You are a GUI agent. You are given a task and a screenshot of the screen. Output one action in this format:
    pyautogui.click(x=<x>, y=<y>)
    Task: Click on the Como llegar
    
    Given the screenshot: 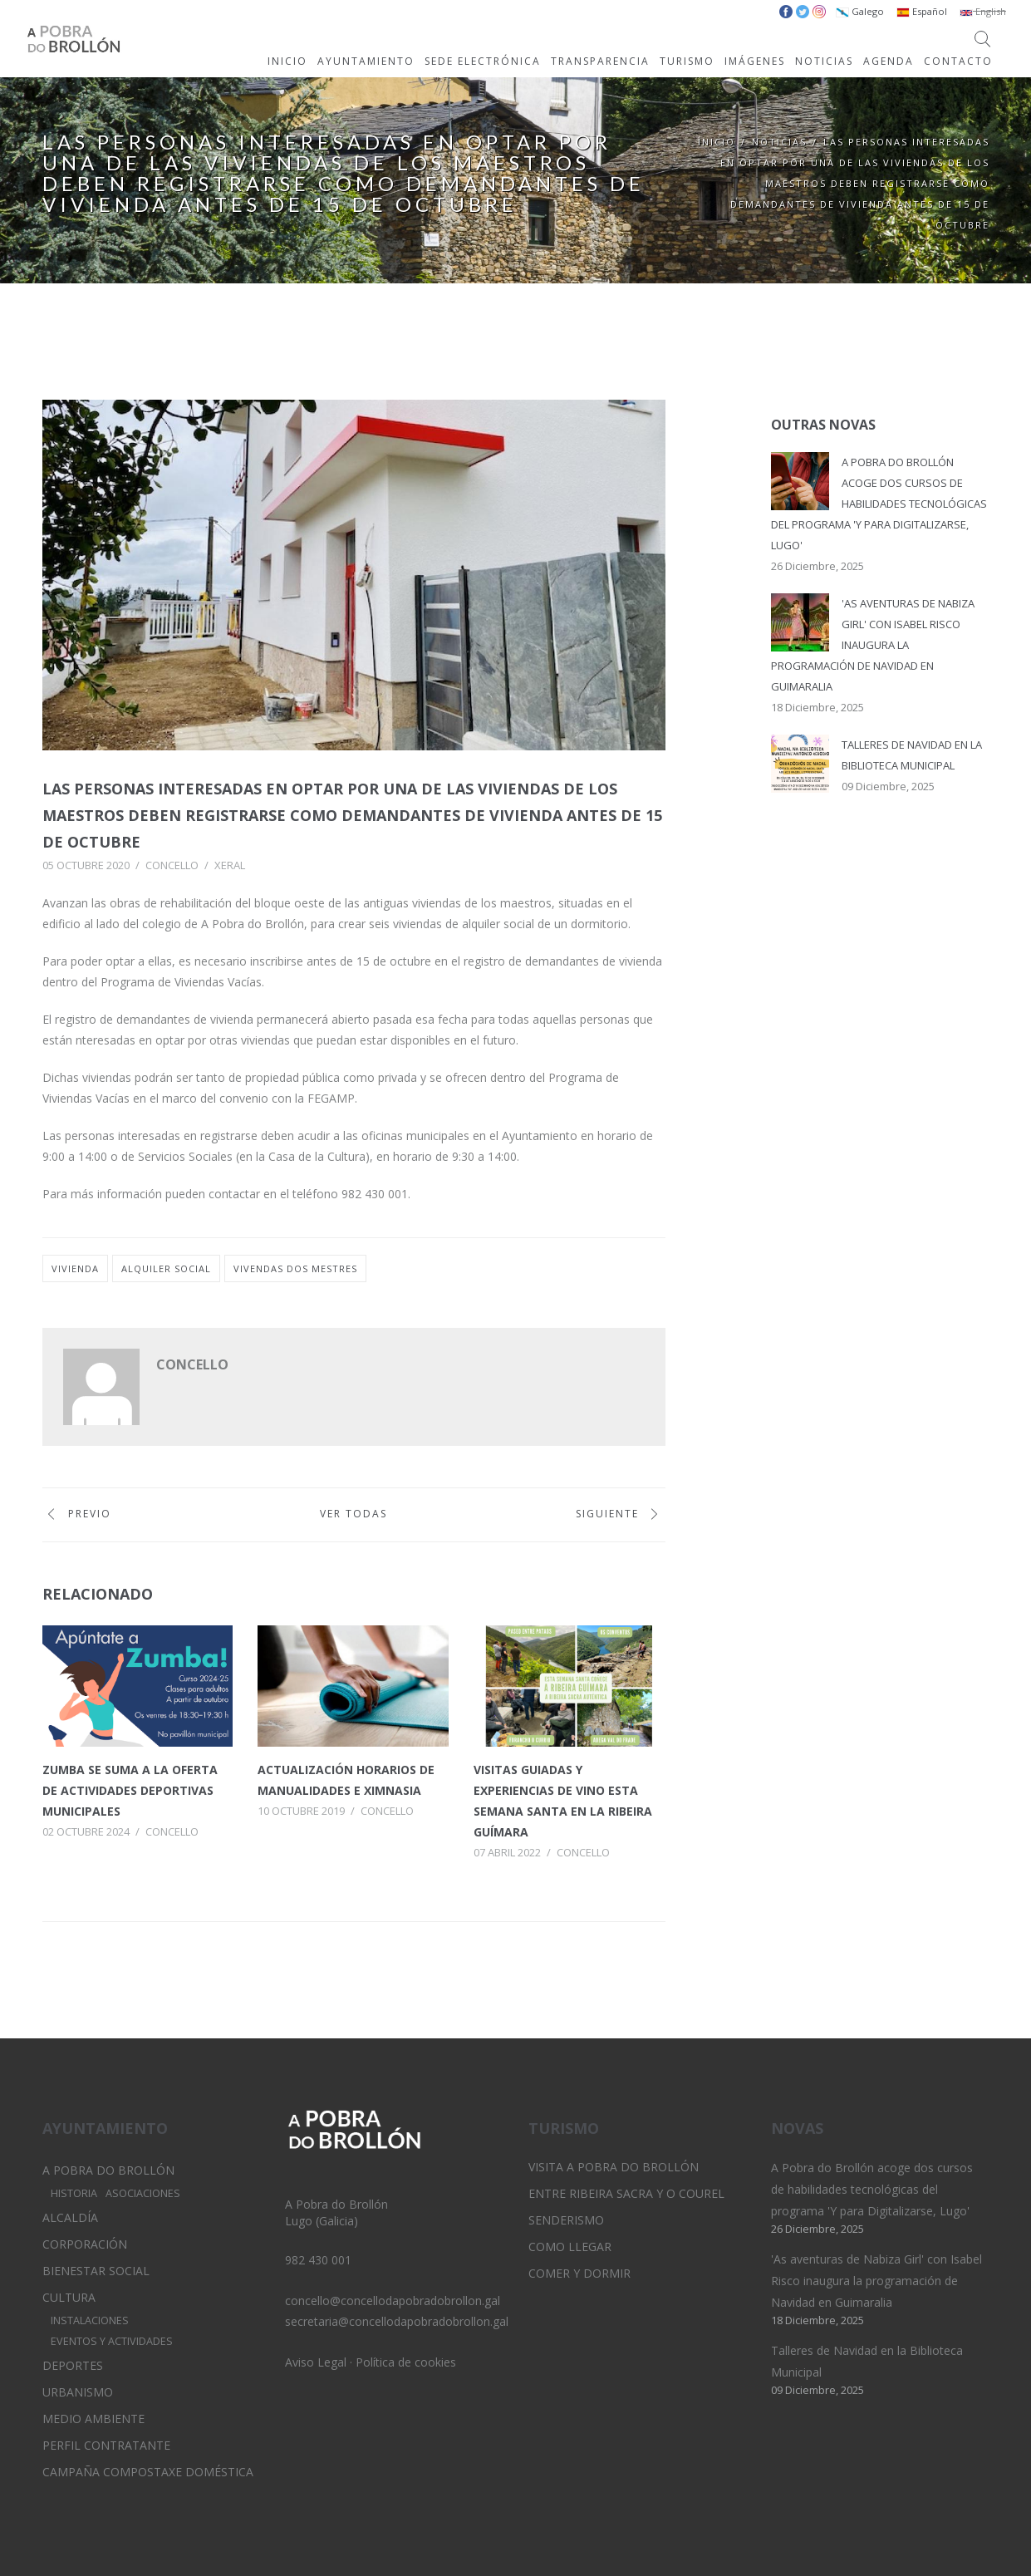 What is the action you would take?
    pyautogui.click(x=569, y=2246)
    